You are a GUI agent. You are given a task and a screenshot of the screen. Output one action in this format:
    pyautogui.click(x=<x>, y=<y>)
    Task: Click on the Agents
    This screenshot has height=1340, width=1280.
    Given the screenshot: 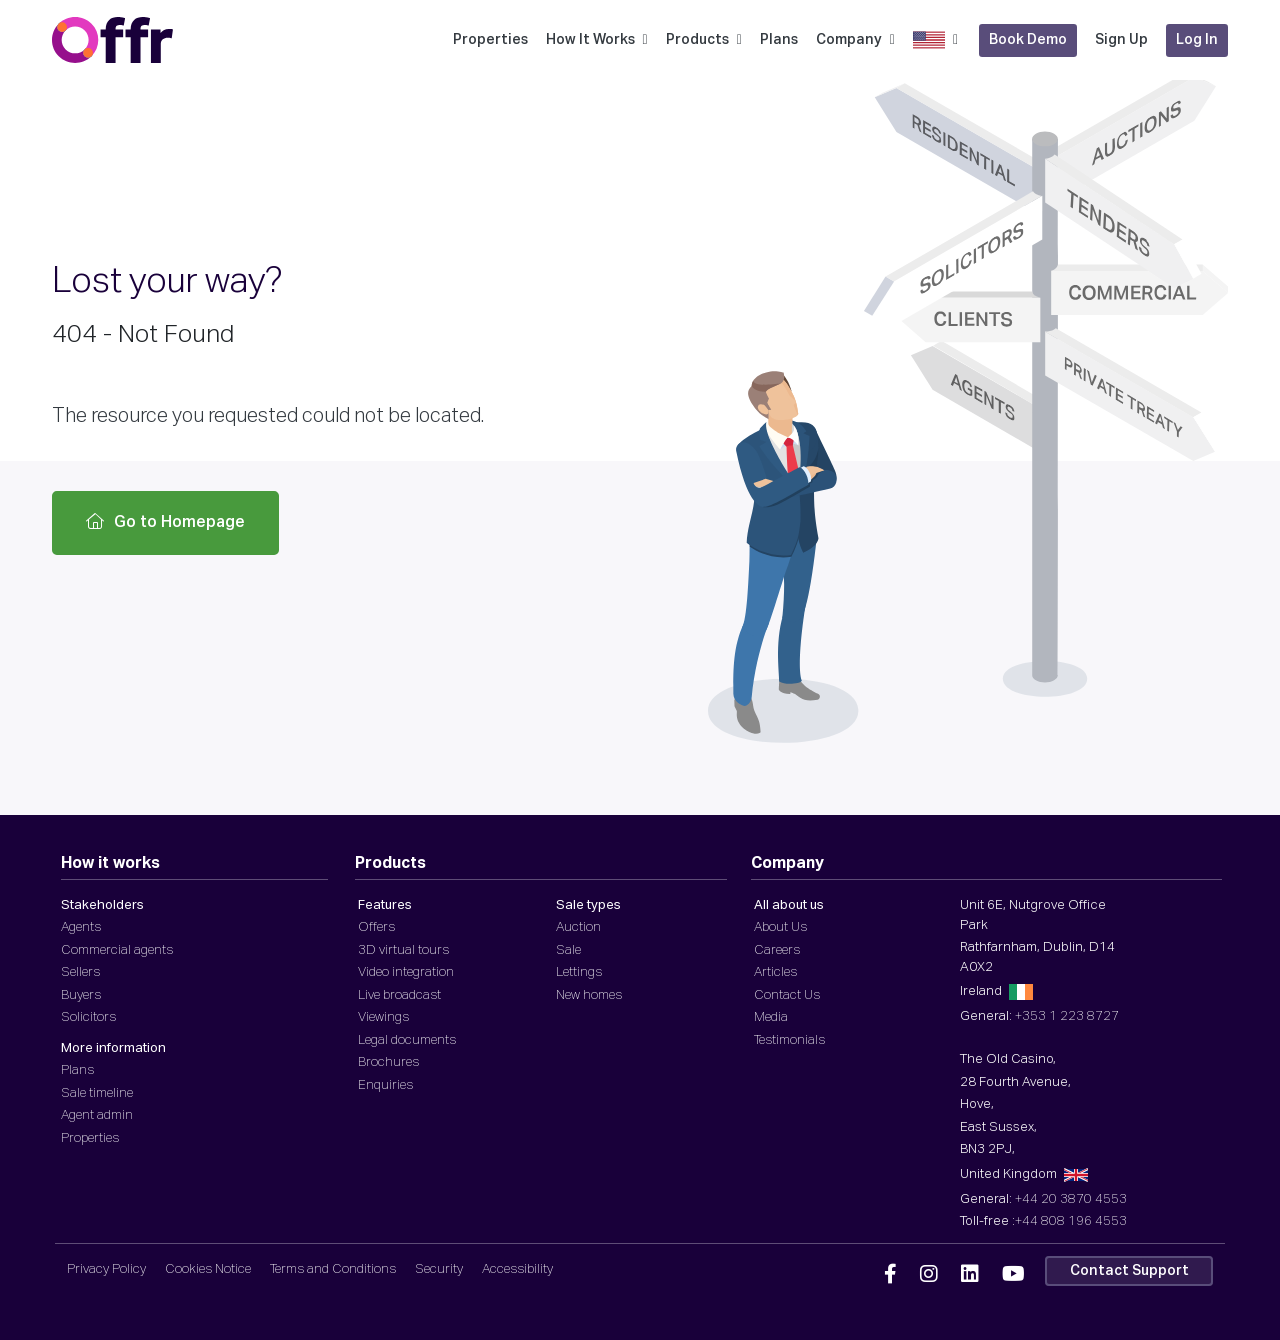 What is the action you would take?
    pyautogui.click(x=81, y=927)
    